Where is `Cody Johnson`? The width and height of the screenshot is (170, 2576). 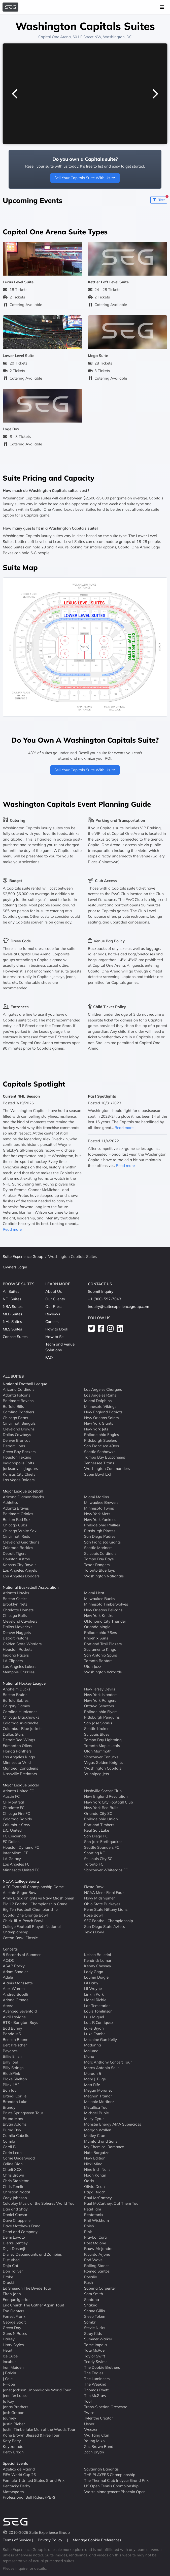 Cody Johnson is located at coordinates (15, 2197).